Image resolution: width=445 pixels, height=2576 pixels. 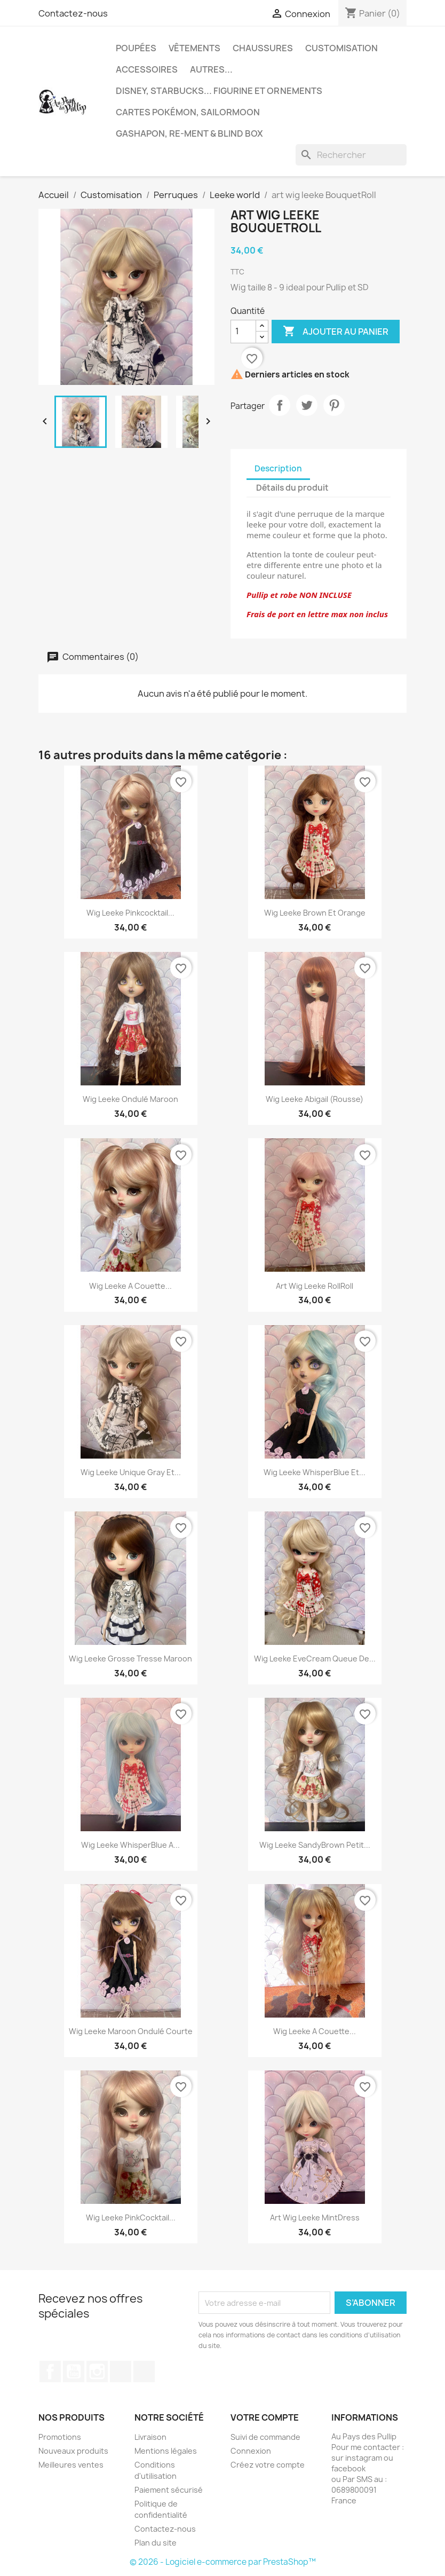 I want to click on Wig Leeke PinkCocktail..., so click(x=131, y=2217).